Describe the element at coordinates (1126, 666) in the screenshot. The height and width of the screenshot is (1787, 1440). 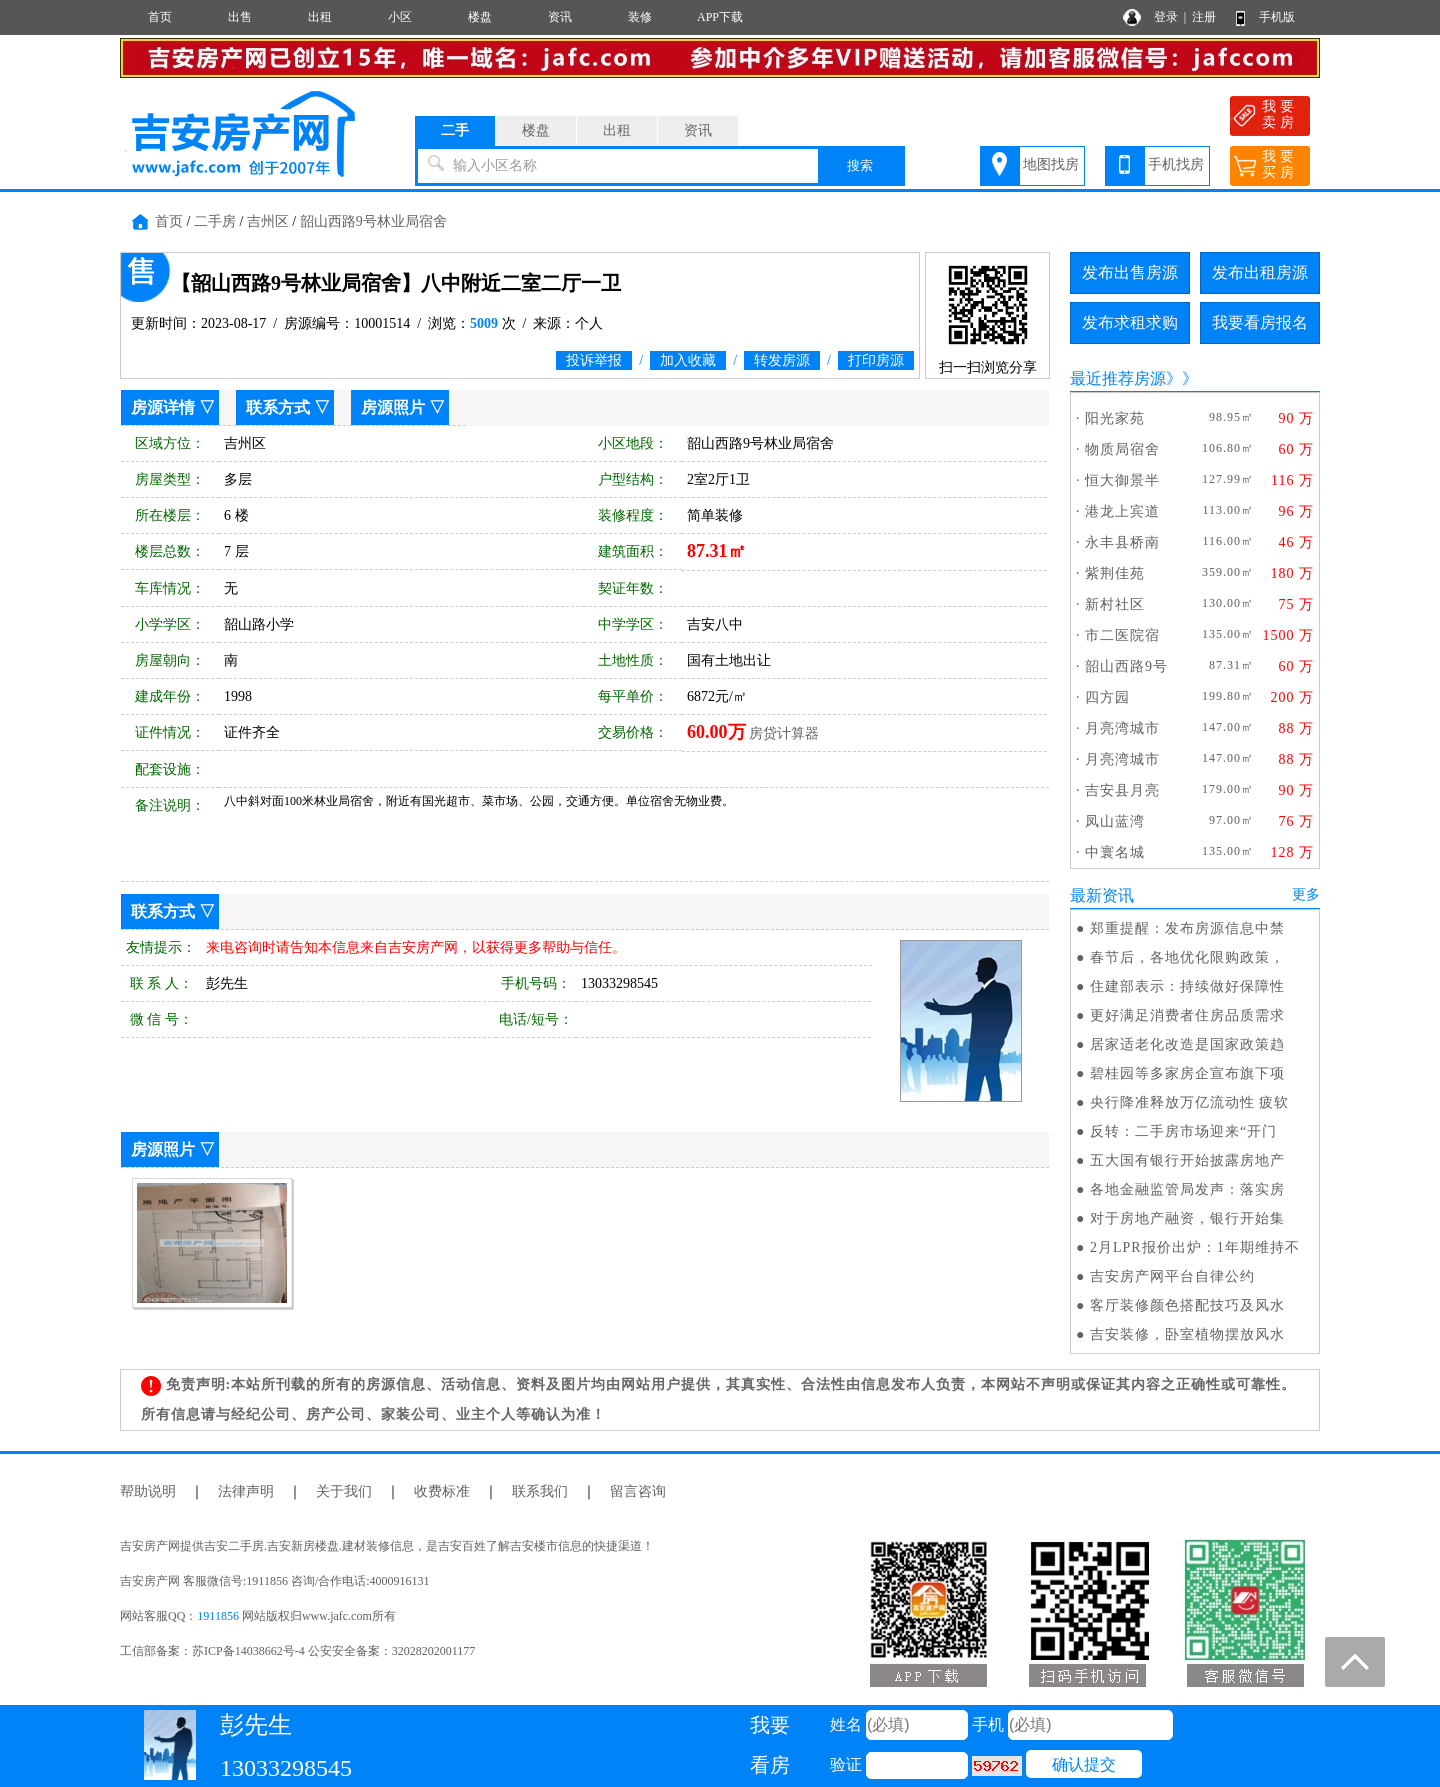
I see `韶山西路9号` at that location.